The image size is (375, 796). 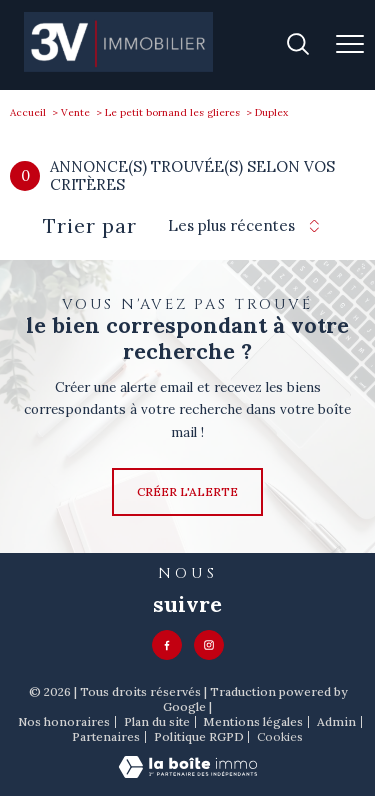 I want to click on [TRAD_PAMPERO_pagedaccueil], so click(x=118, y=67).